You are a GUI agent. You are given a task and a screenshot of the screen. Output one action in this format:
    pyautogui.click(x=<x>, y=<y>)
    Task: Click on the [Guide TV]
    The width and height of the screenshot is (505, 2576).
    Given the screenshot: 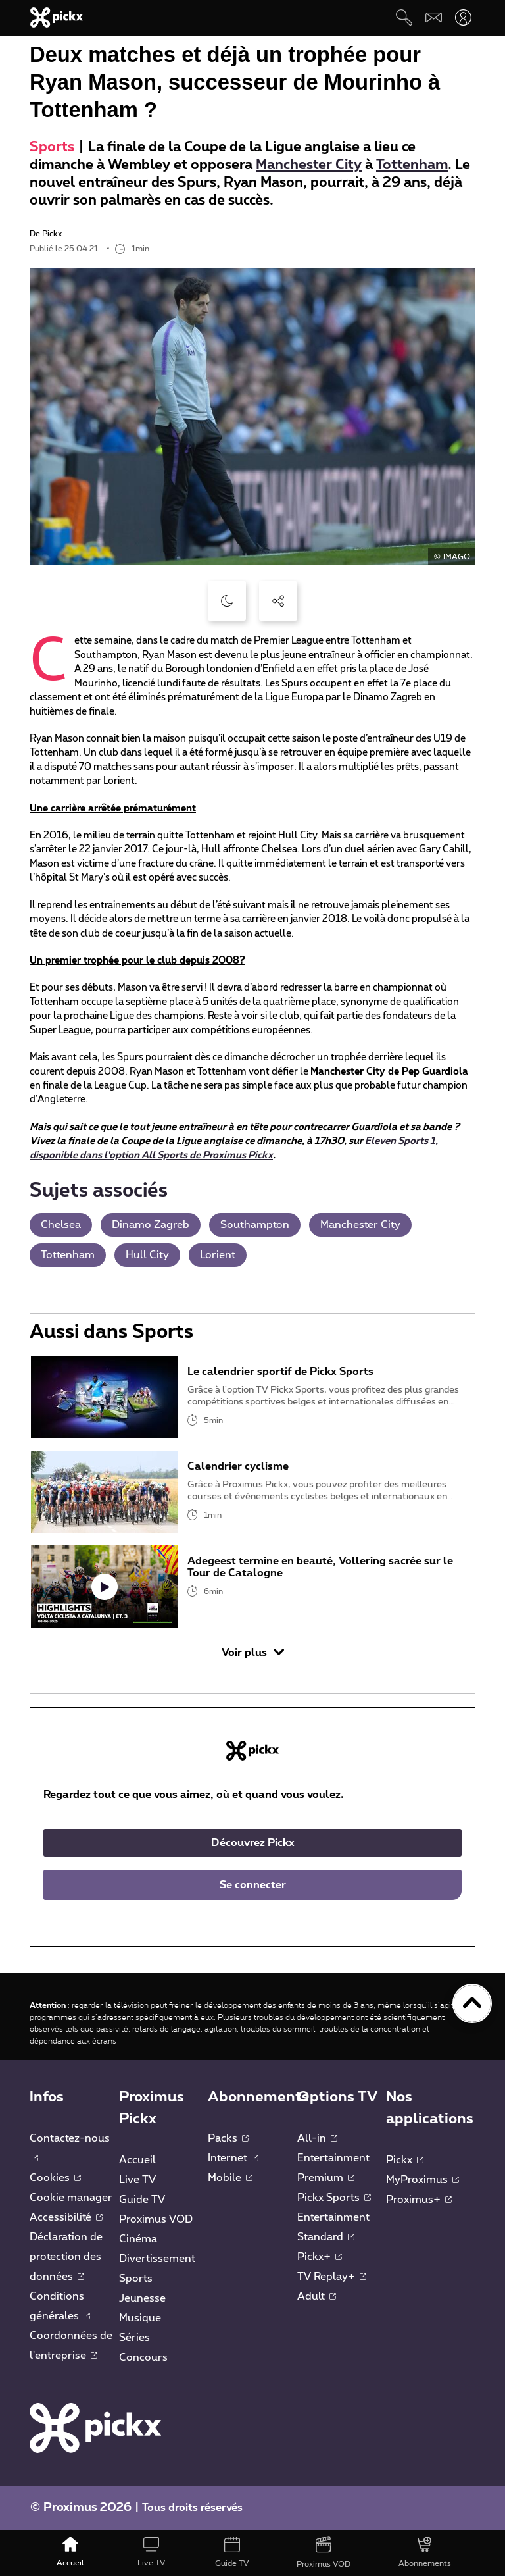 What is the action you would take?
    pyautogui.click(x=232, y=2553)
    